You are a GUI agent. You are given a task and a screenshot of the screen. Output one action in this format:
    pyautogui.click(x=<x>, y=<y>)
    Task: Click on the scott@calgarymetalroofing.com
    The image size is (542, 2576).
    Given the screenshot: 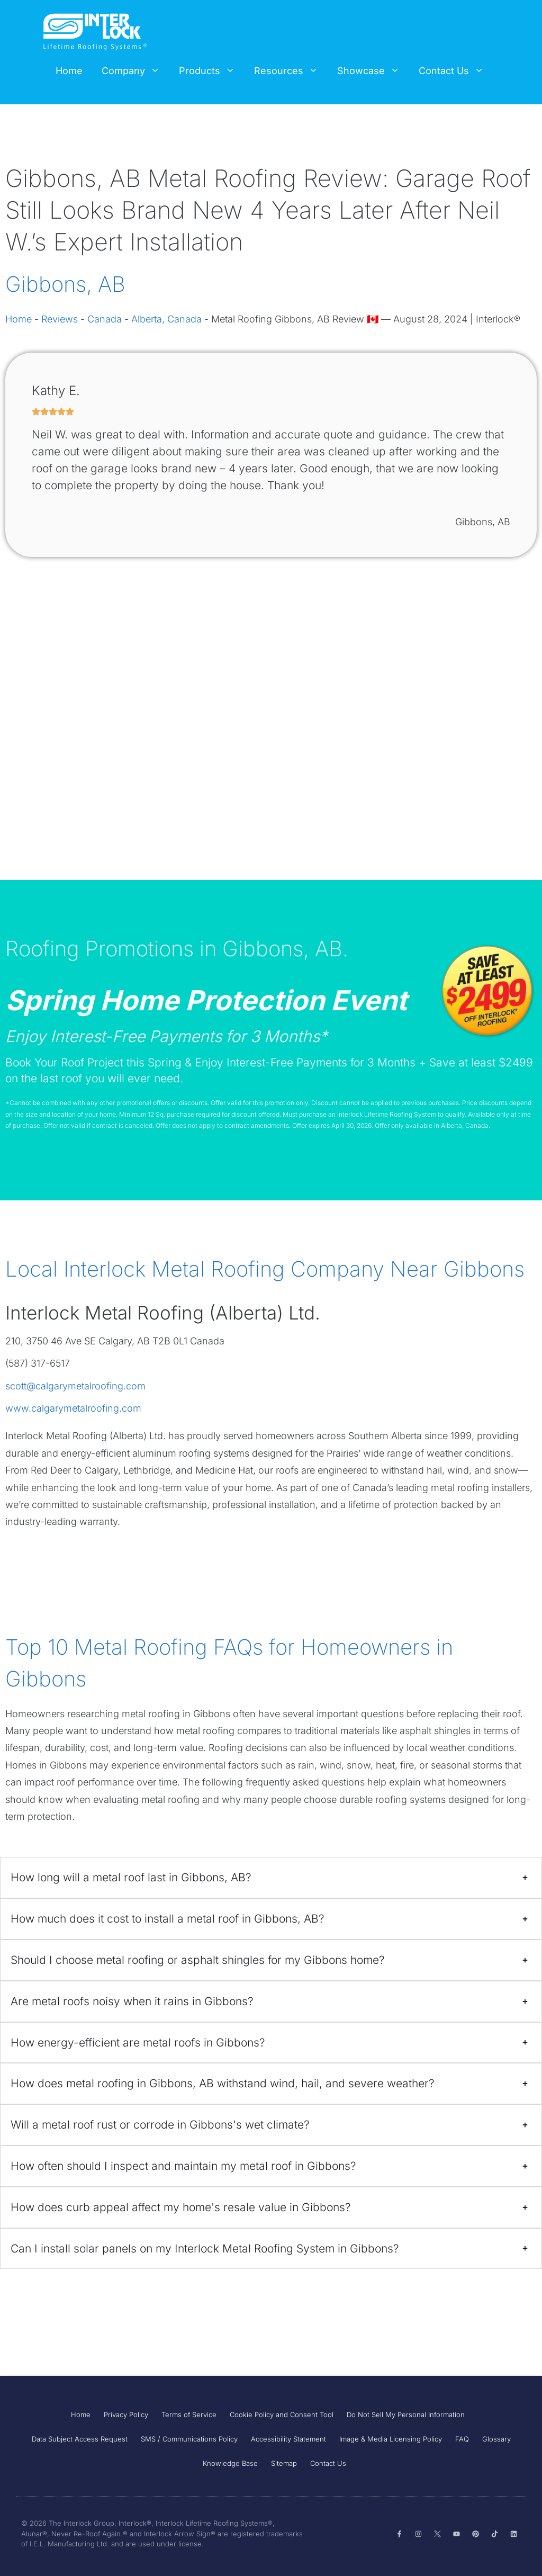 What is the action you would take?
    pyautogui.click(x=75, y=1386)
    